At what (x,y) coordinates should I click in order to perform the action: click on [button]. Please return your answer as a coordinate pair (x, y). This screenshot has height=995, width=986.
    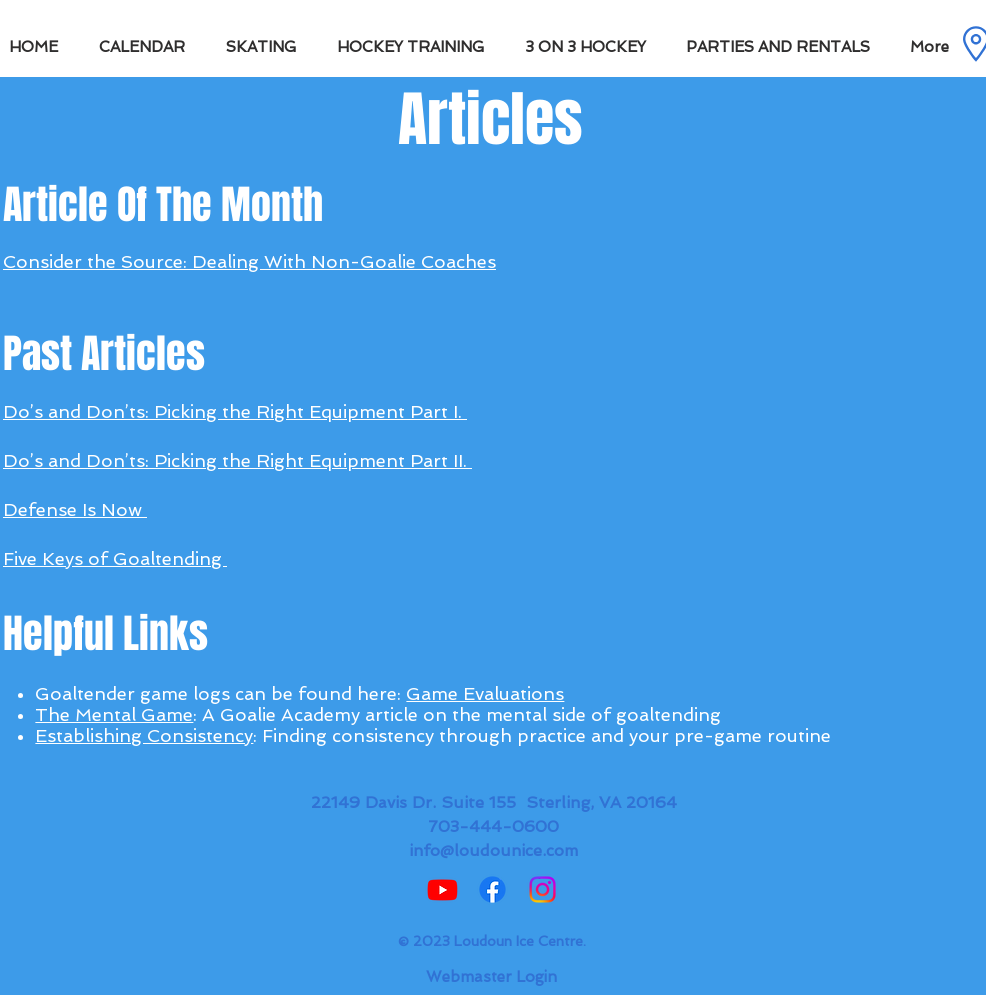
    Looking at the image, I should click on (266, 47).